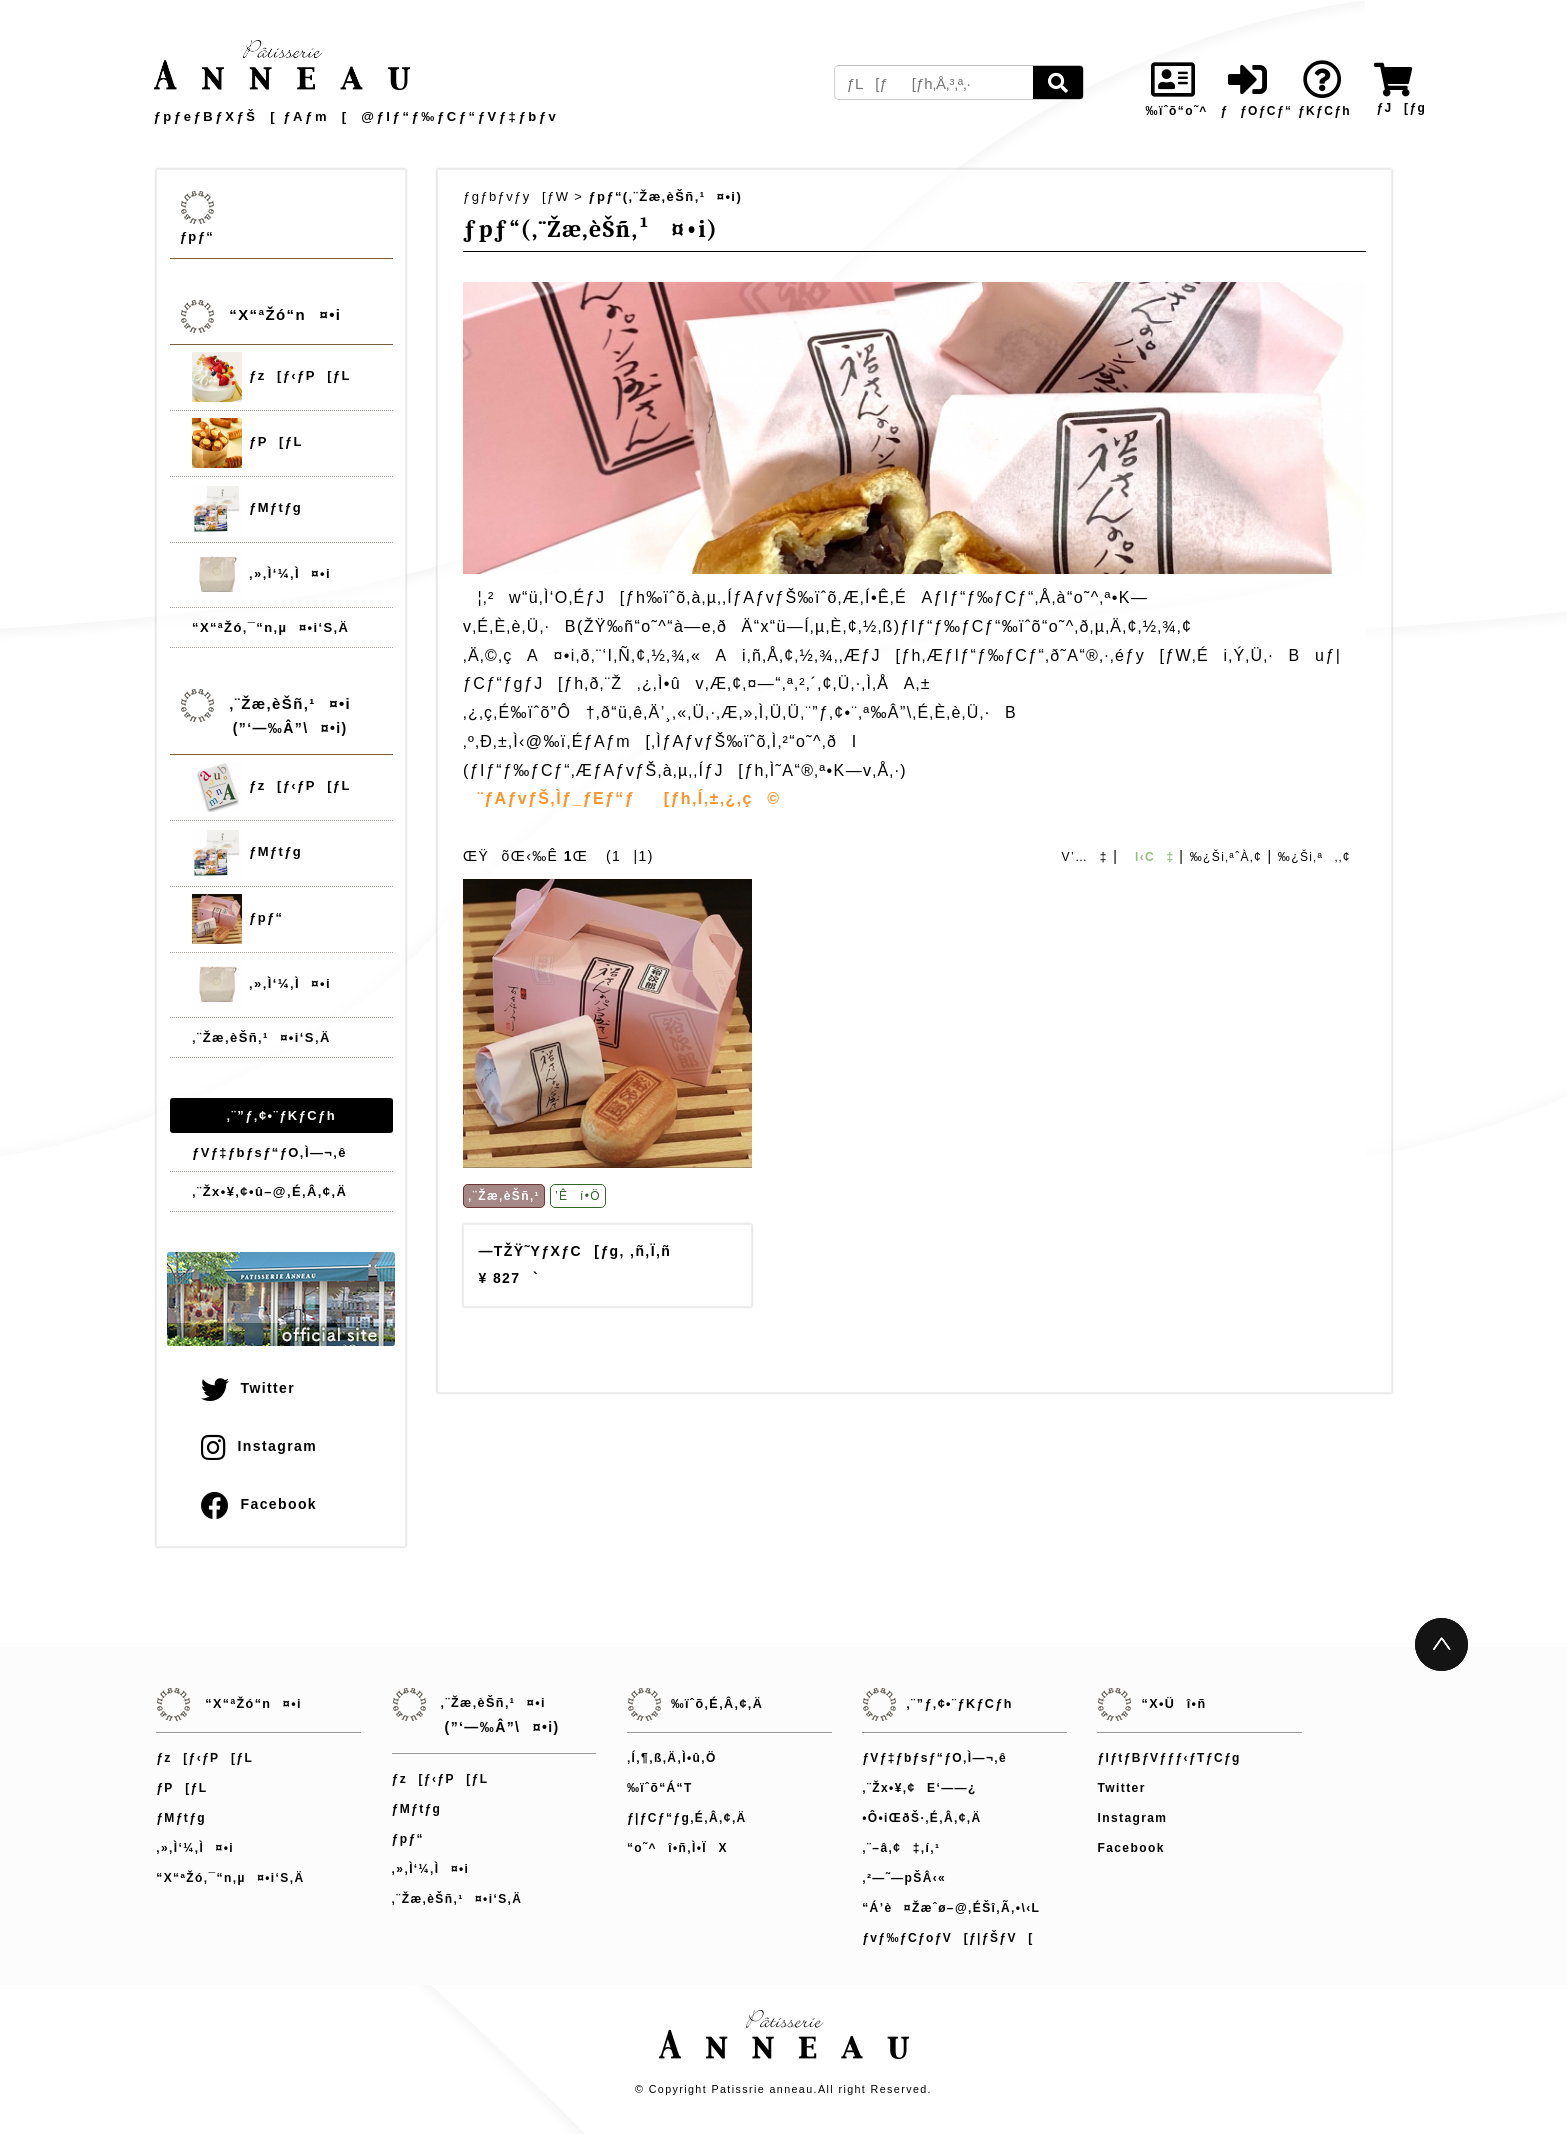 This screenshot has width=1567, height=2134. What do you see at coordinates (281, 1115) in the screenshot?
I see `‚¨”ƒ‚¢•¨ƒKƒCƒh` at bounding box center [281, 1115].